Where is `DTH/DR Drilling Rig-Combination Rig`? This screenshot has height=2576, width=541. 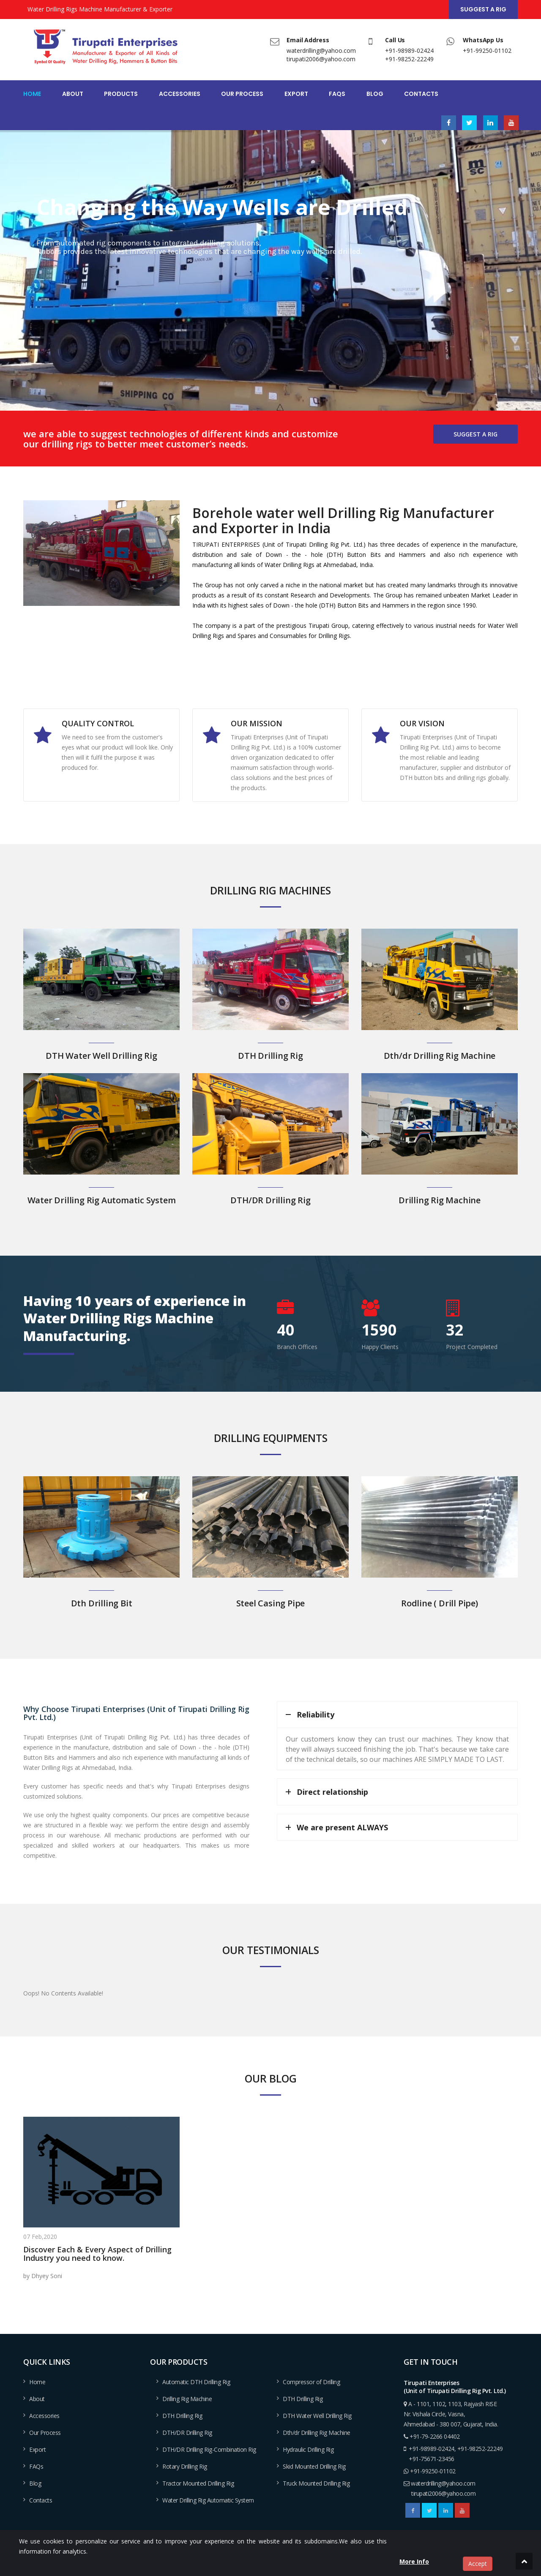 DTH/DR Drilling Rig-Combination Rig is located at coordinates (209, 2449).